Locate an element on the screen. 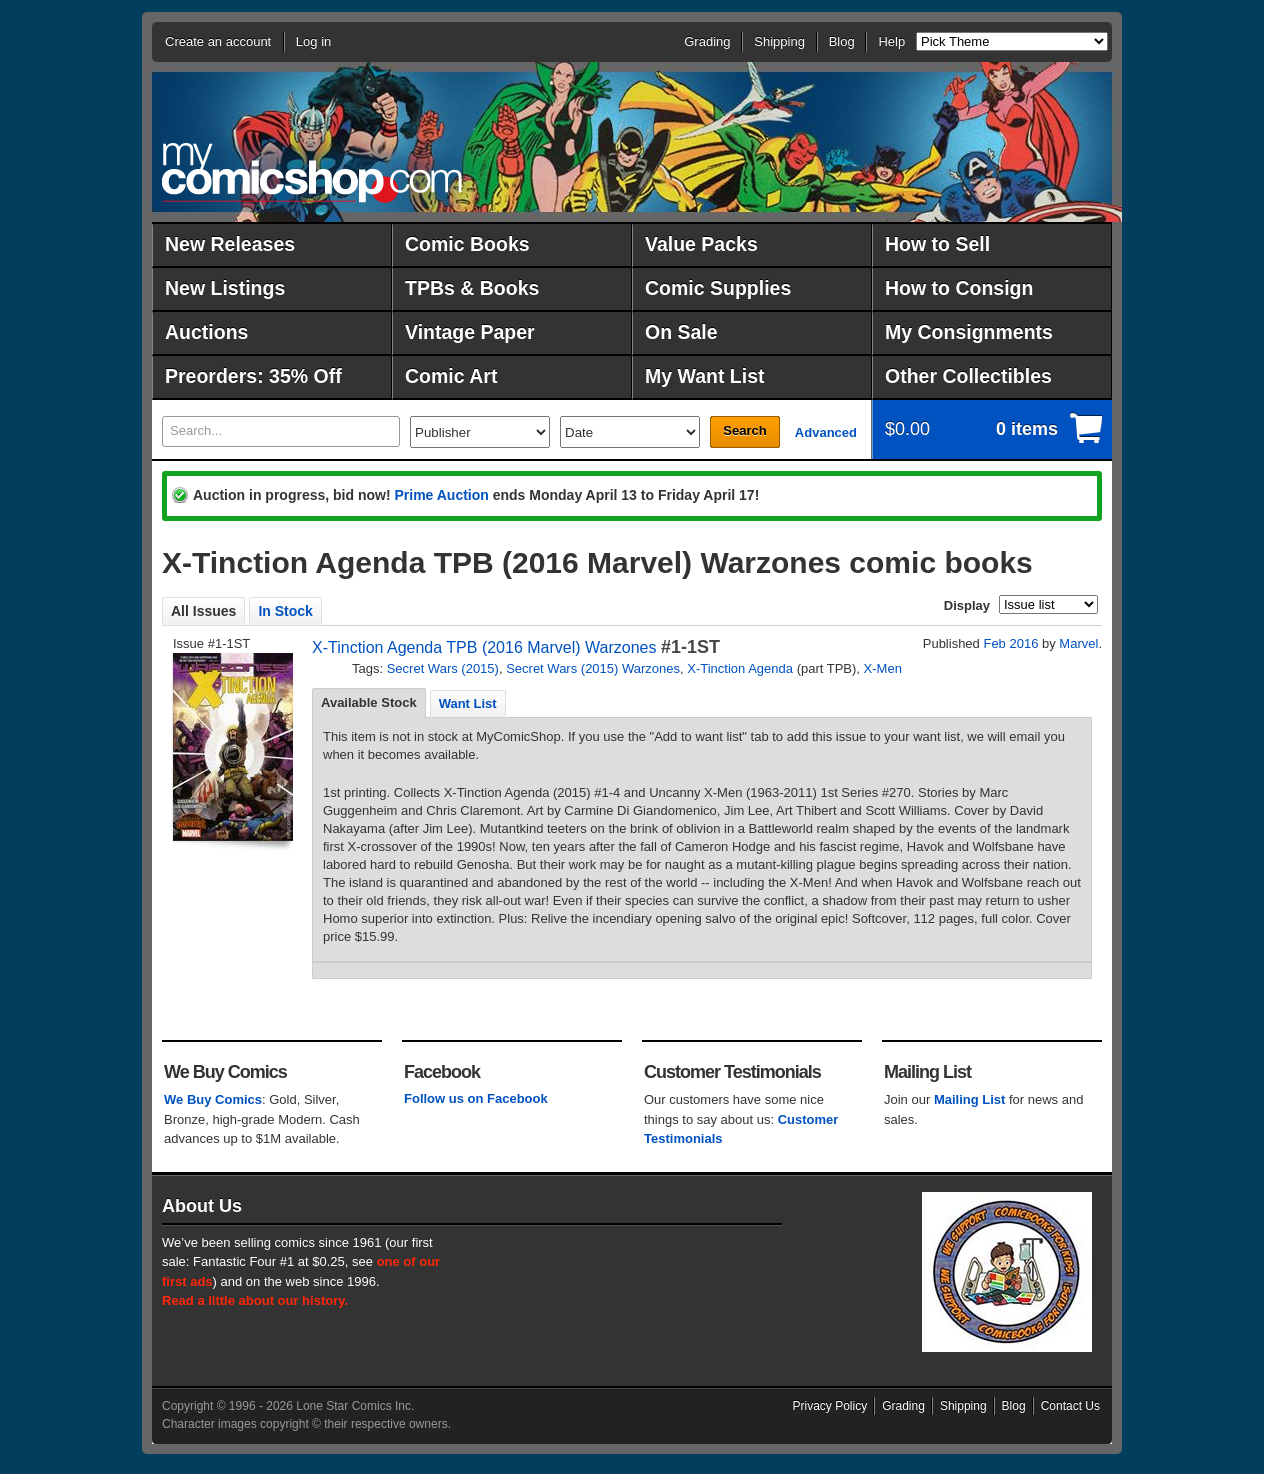 The height and width of the screenshot is (1474, 1264). Secret Wars (2015) Warzones is located at coordinates (593, 668).